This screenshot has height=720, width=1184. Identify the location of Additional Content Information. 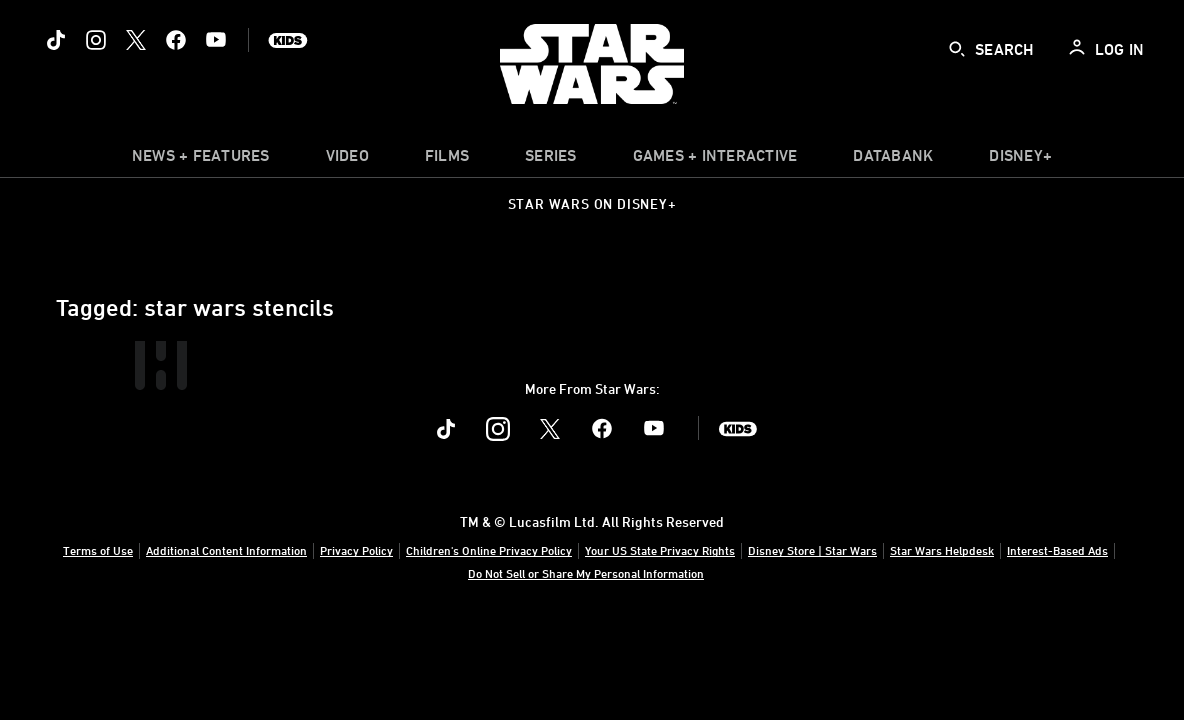
(226, 550).